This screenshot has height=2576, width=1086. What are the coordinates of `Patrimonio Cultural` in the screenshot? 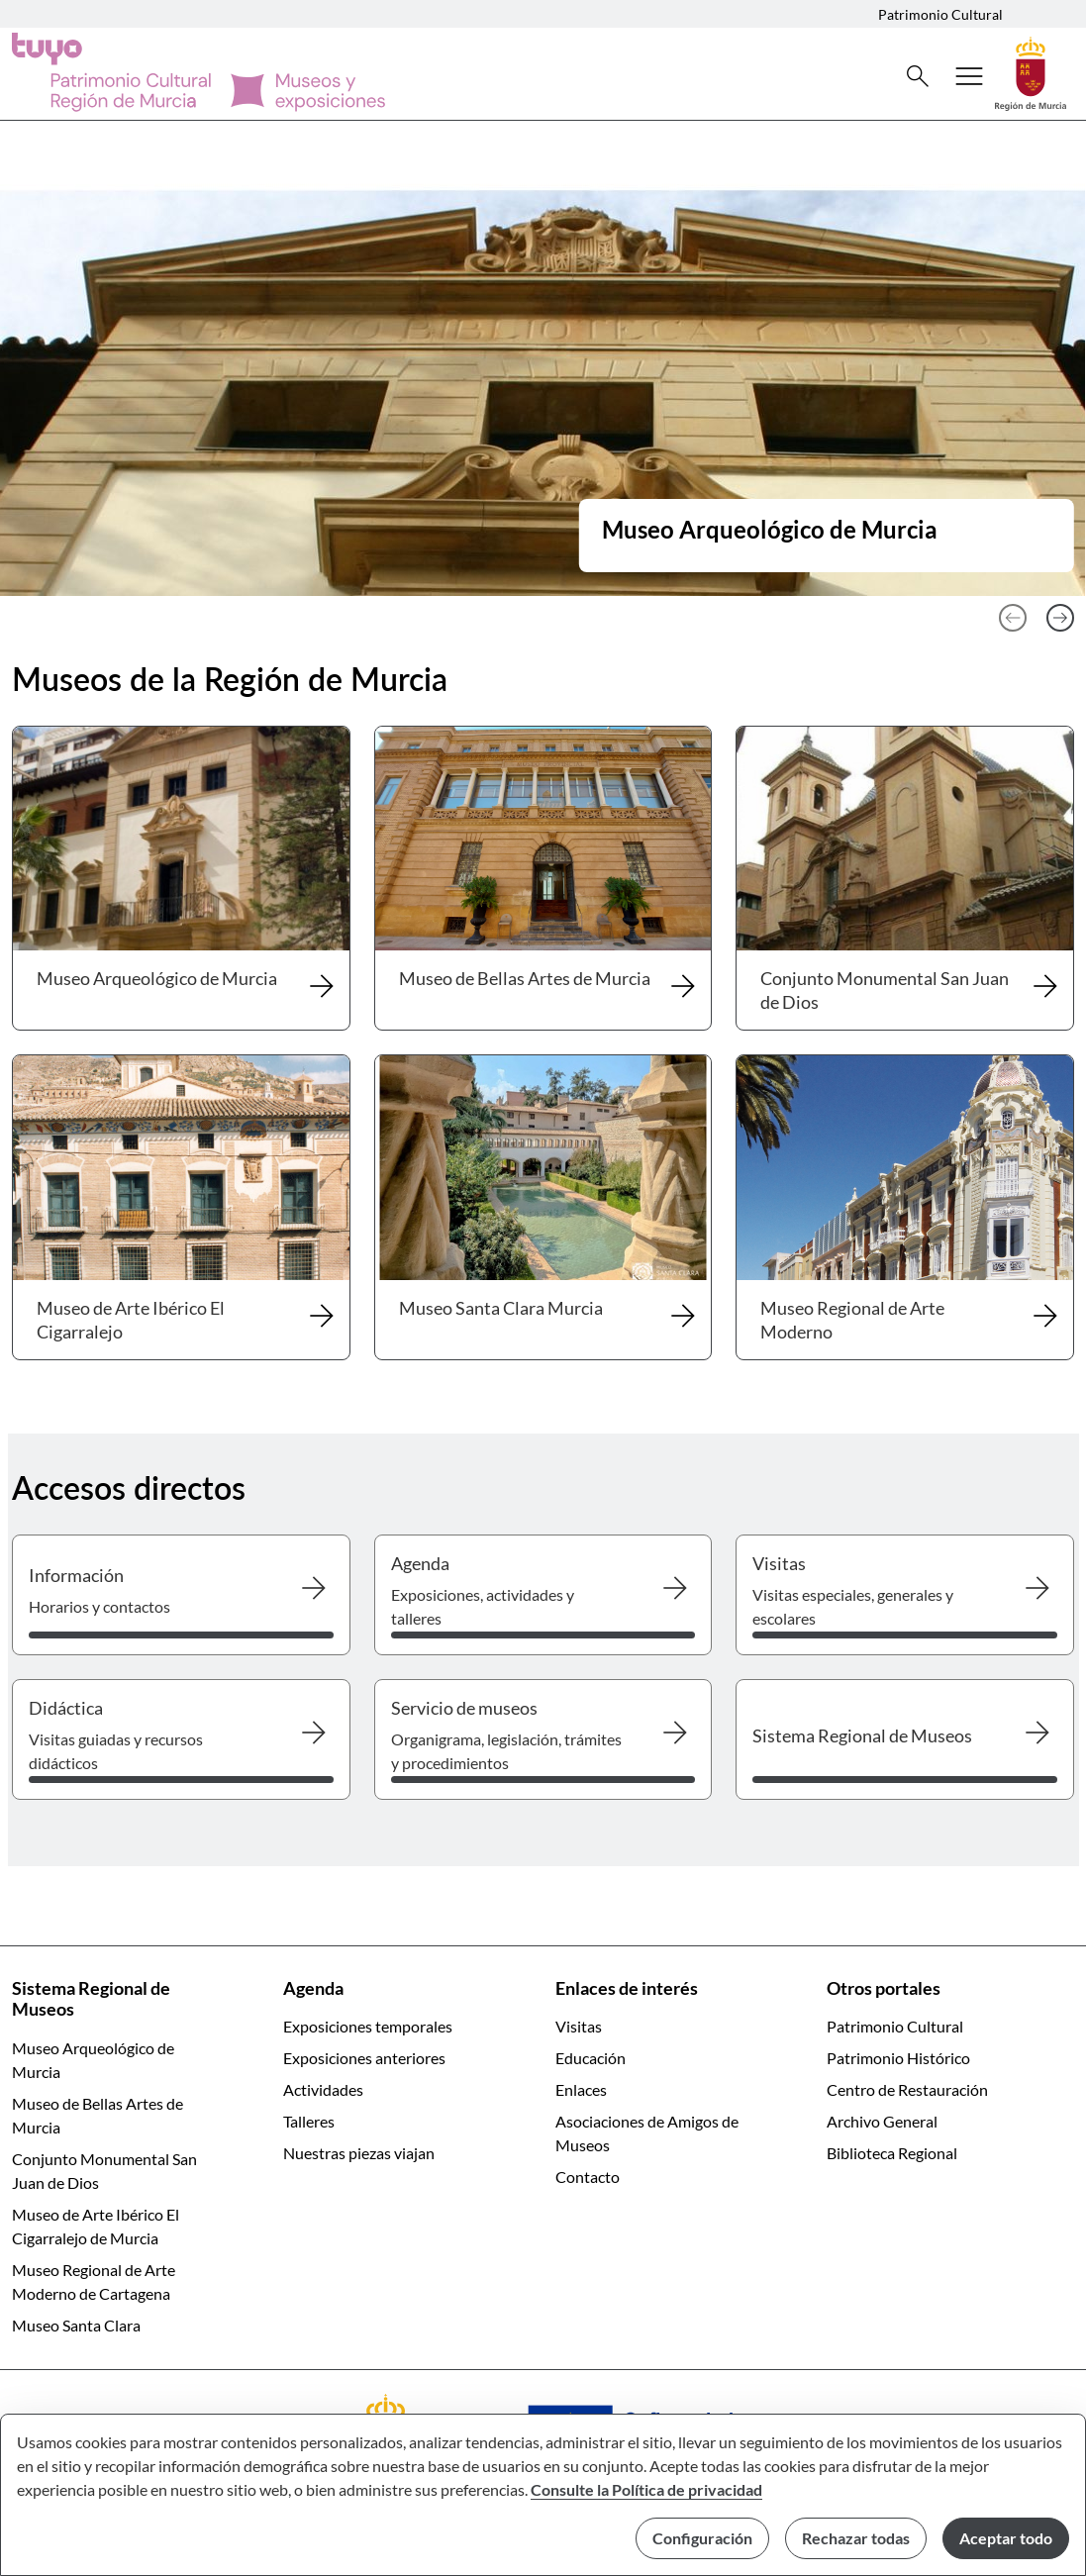 It's located at (940, 14).